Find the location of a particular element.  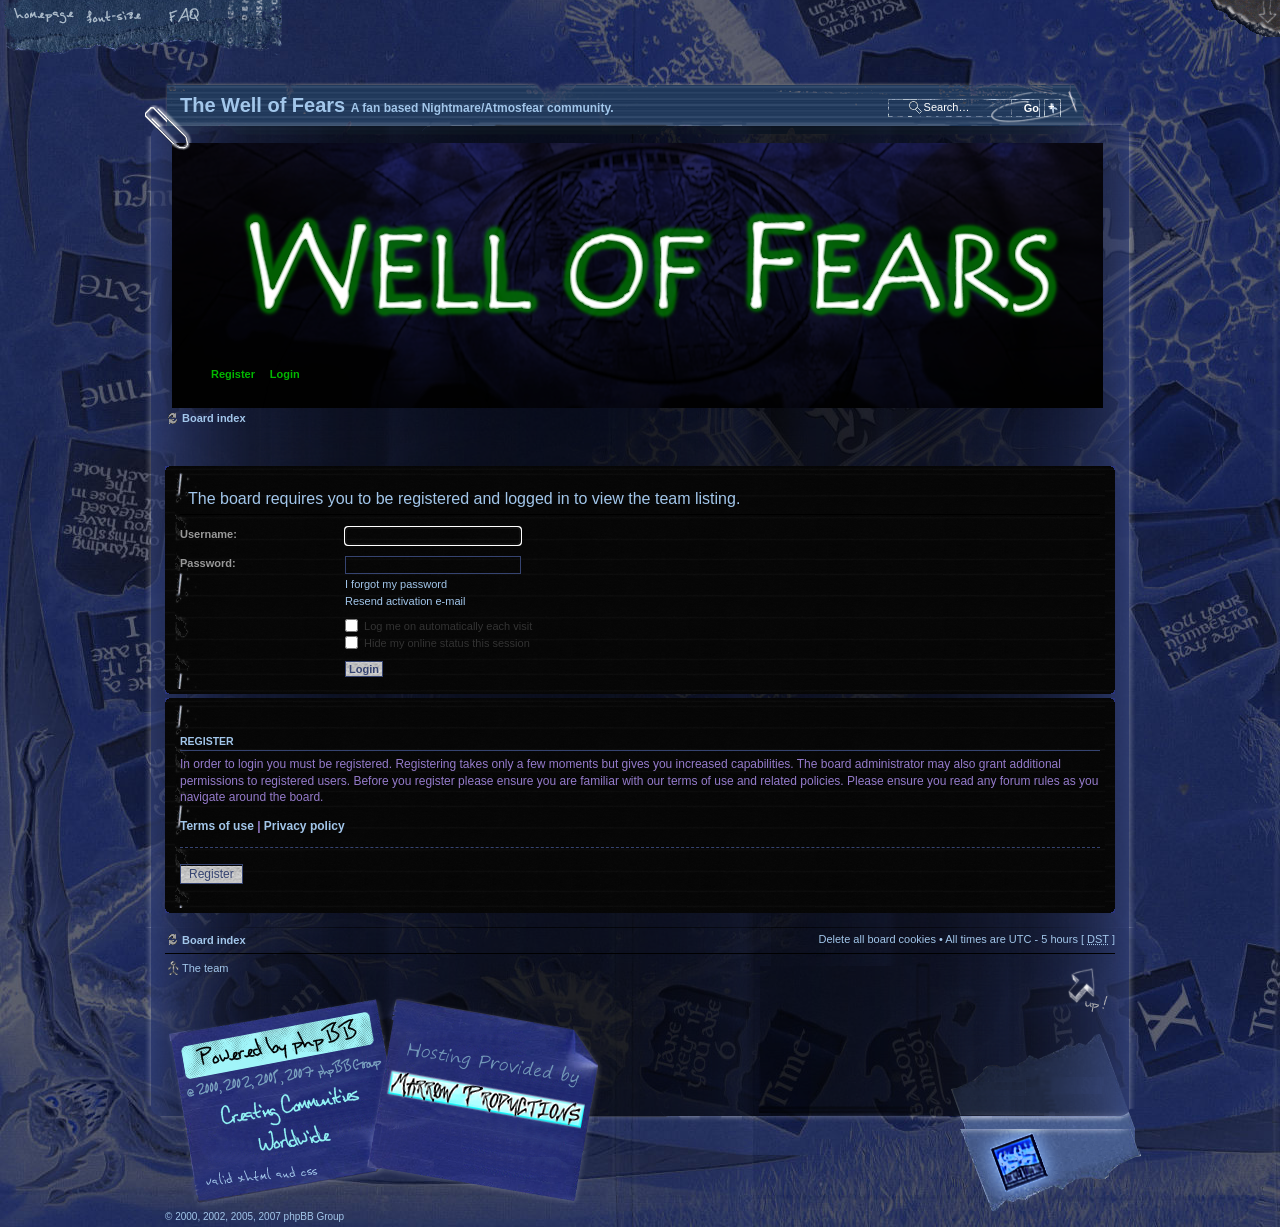

Username: is located at coordinates (208, 534).